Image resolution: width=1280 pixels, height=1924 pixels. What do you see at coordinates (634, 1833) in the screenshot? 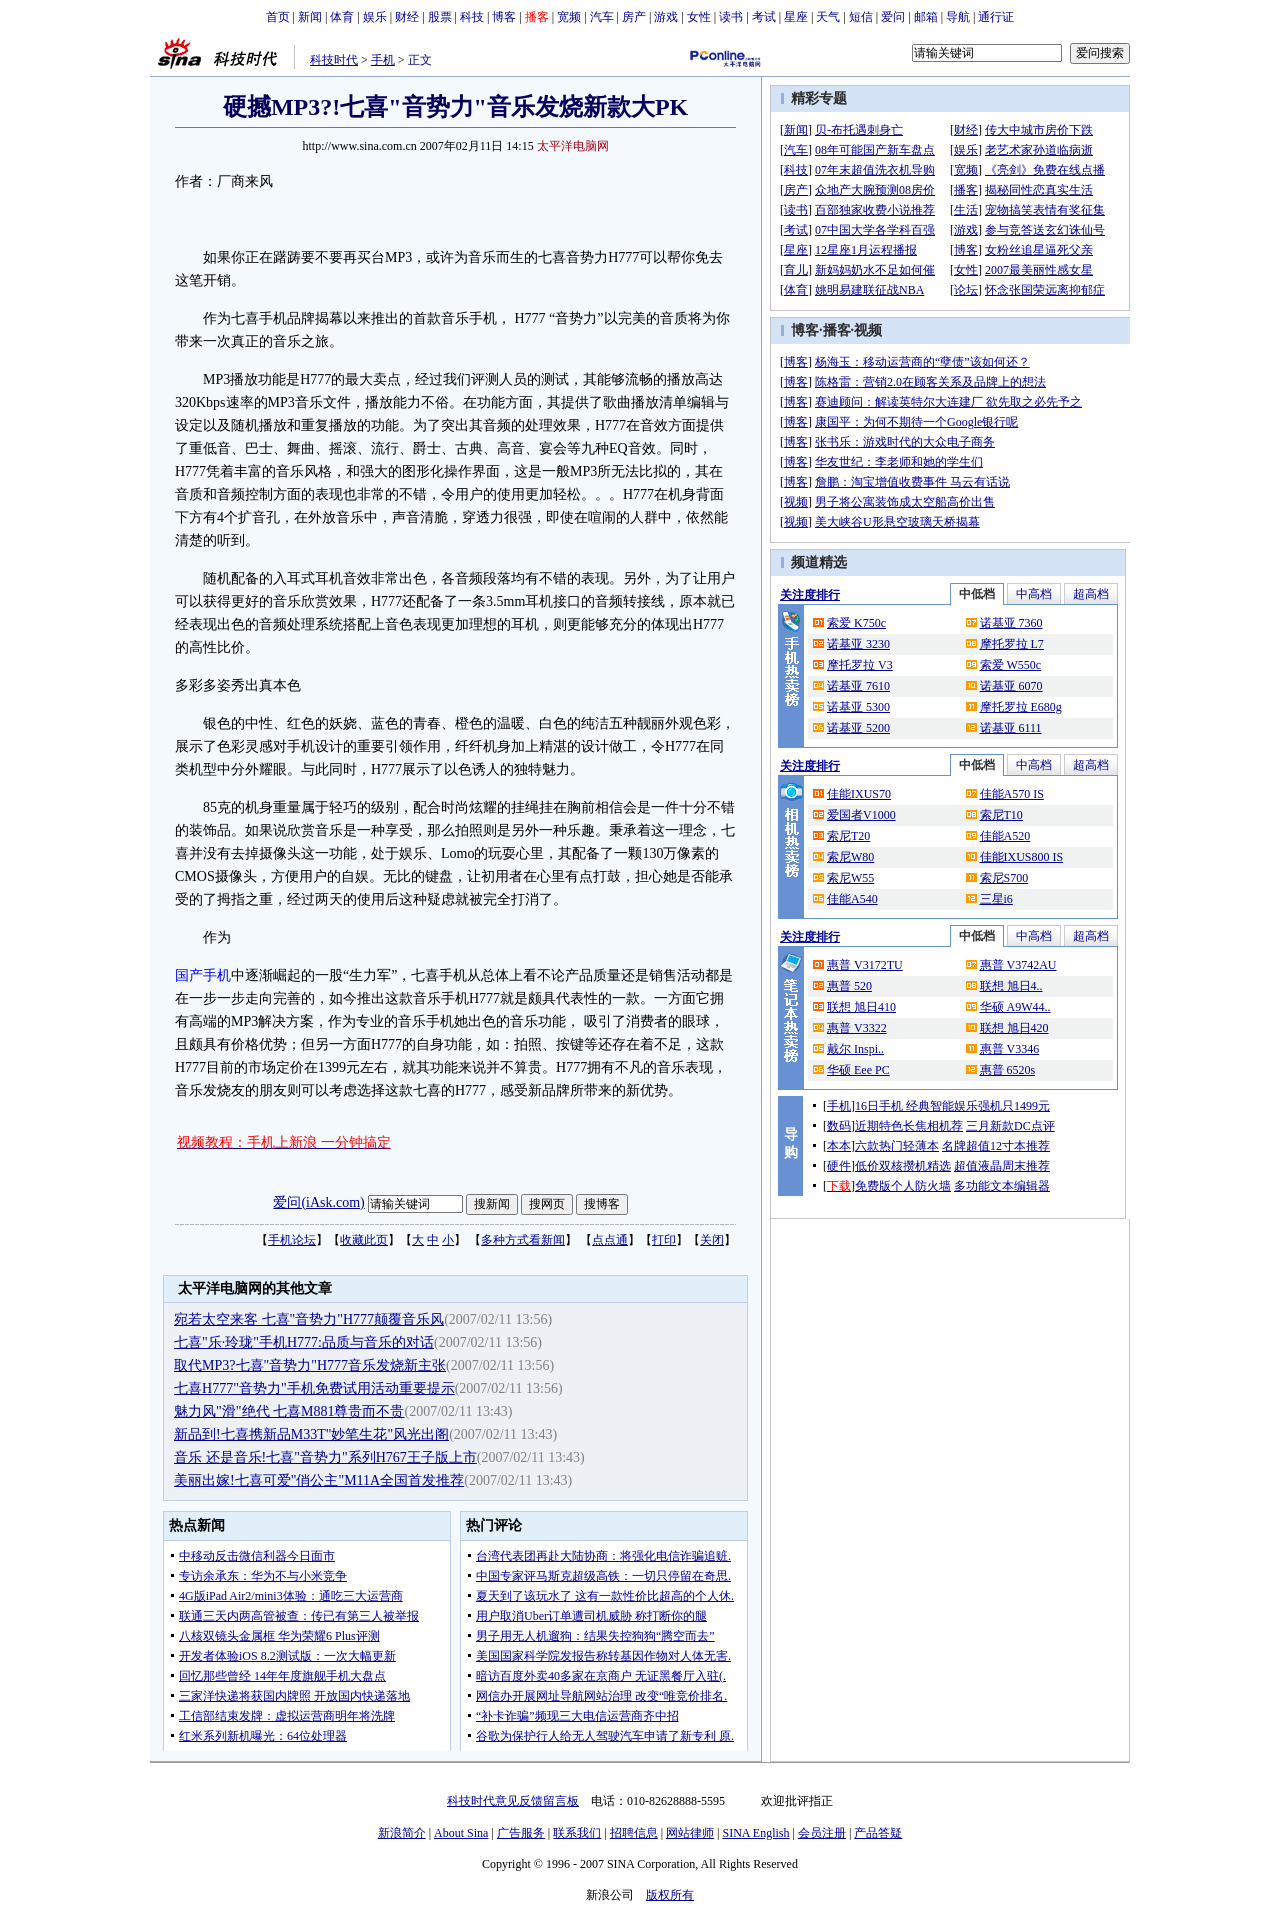
I see `招聘信息` at bounding box center [634, 1833].